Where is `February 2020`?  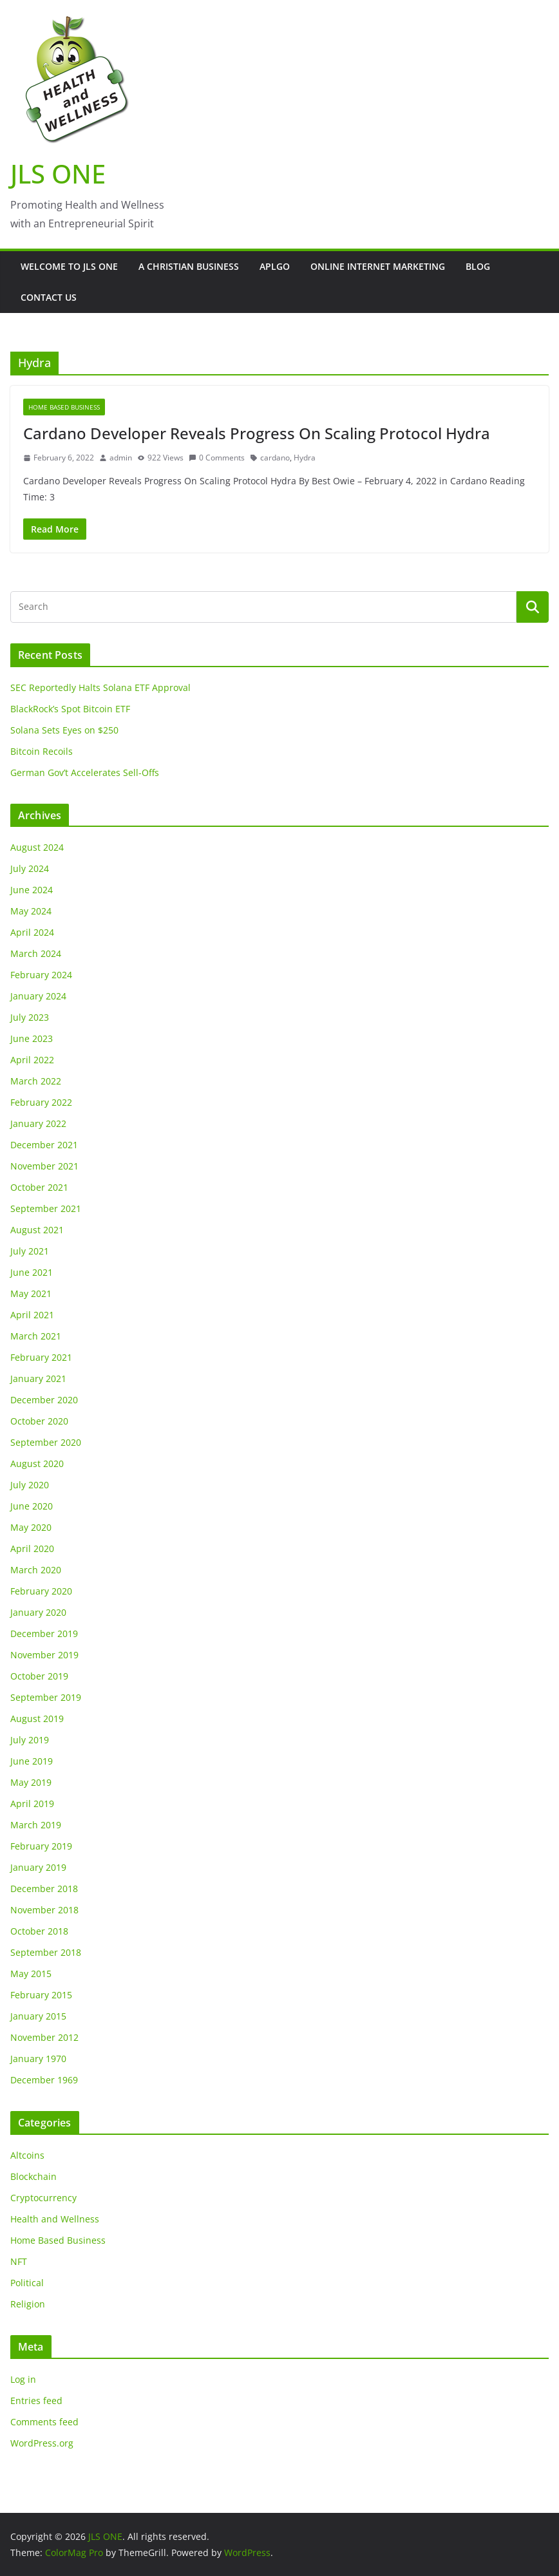 February 2020 is located at coordinates (41, 1591).